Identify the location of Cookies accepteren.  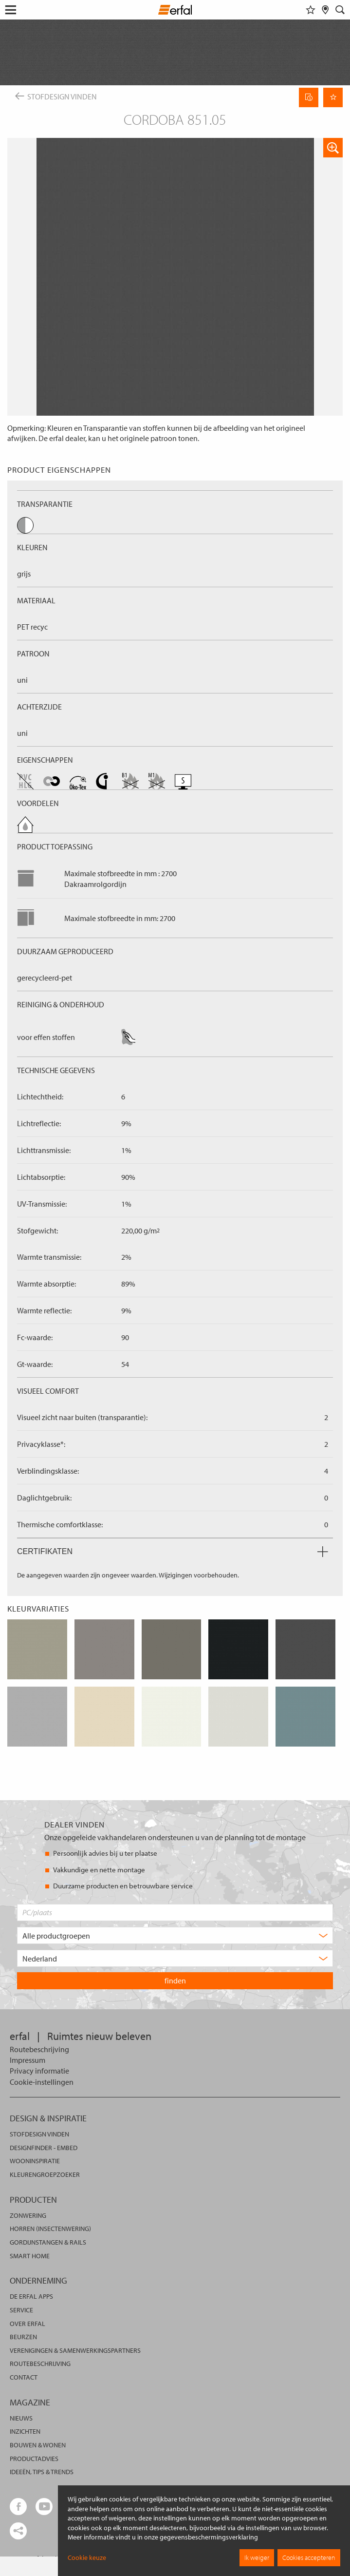
(308, 2557).